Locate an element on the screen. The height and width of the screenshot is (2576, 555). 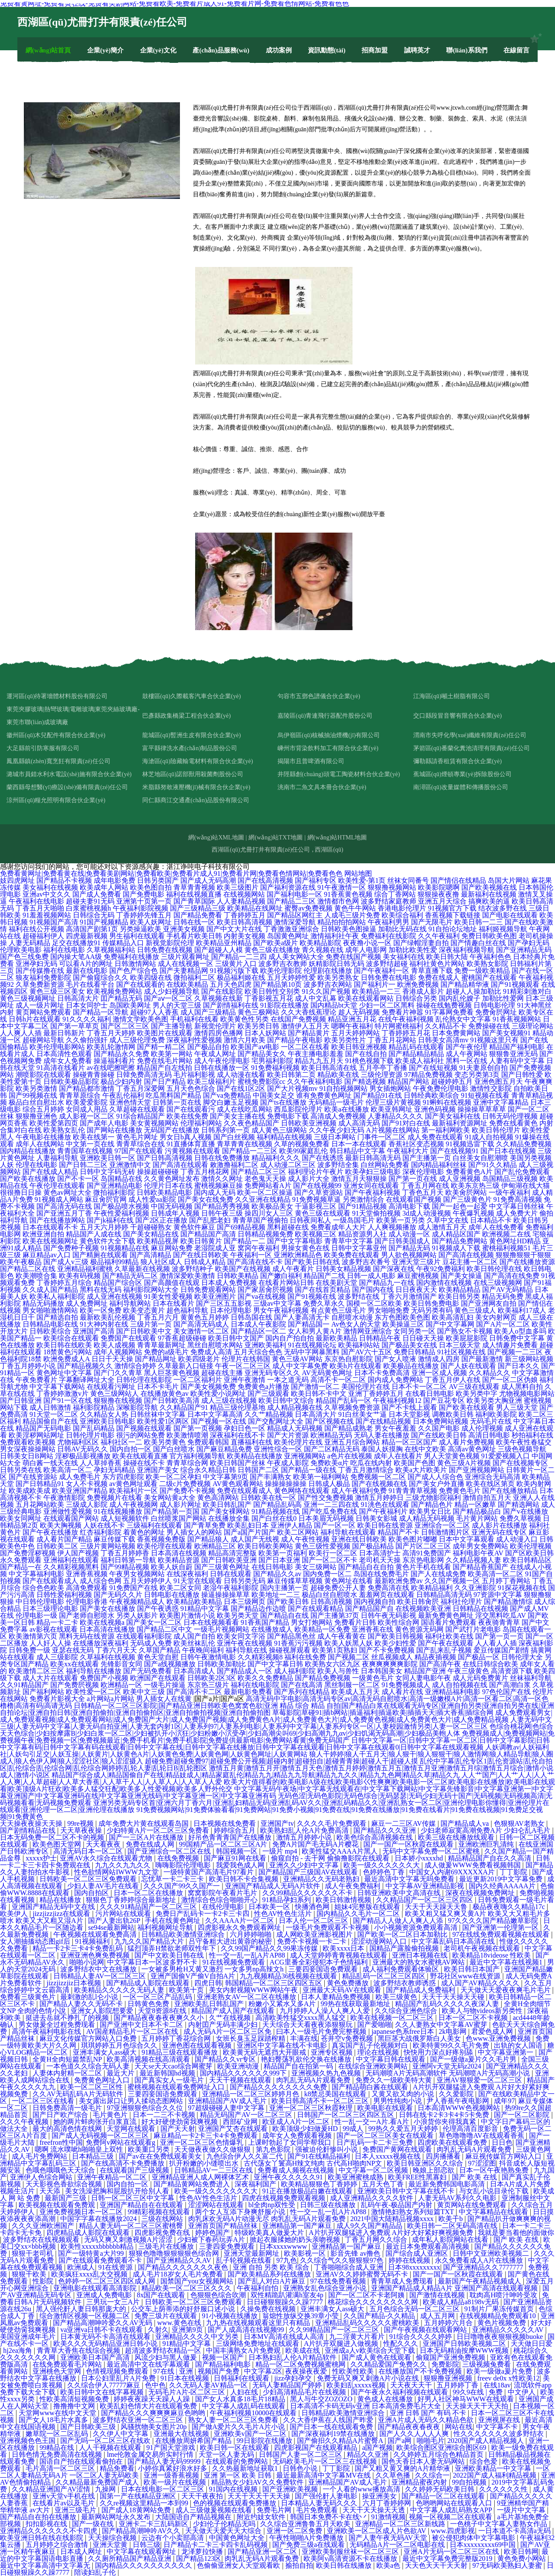
超碰97人人香蕉 is located at coordinates (154, 1012).